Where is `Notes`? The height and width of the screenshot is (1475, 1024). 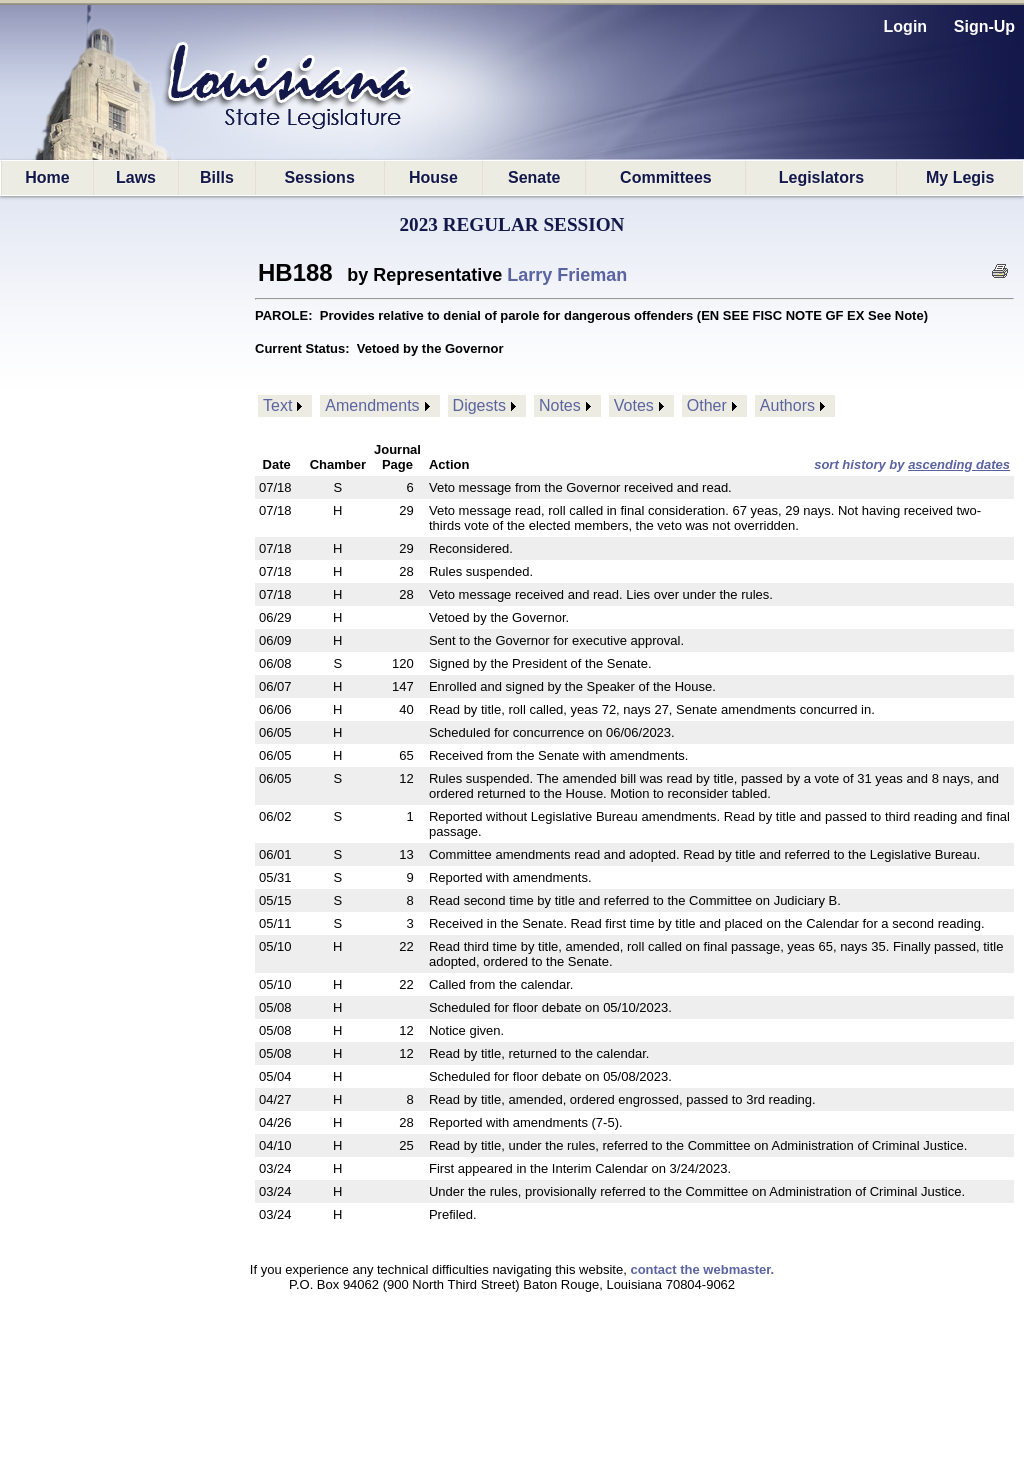 Notes is located at coordinates (560, 405).